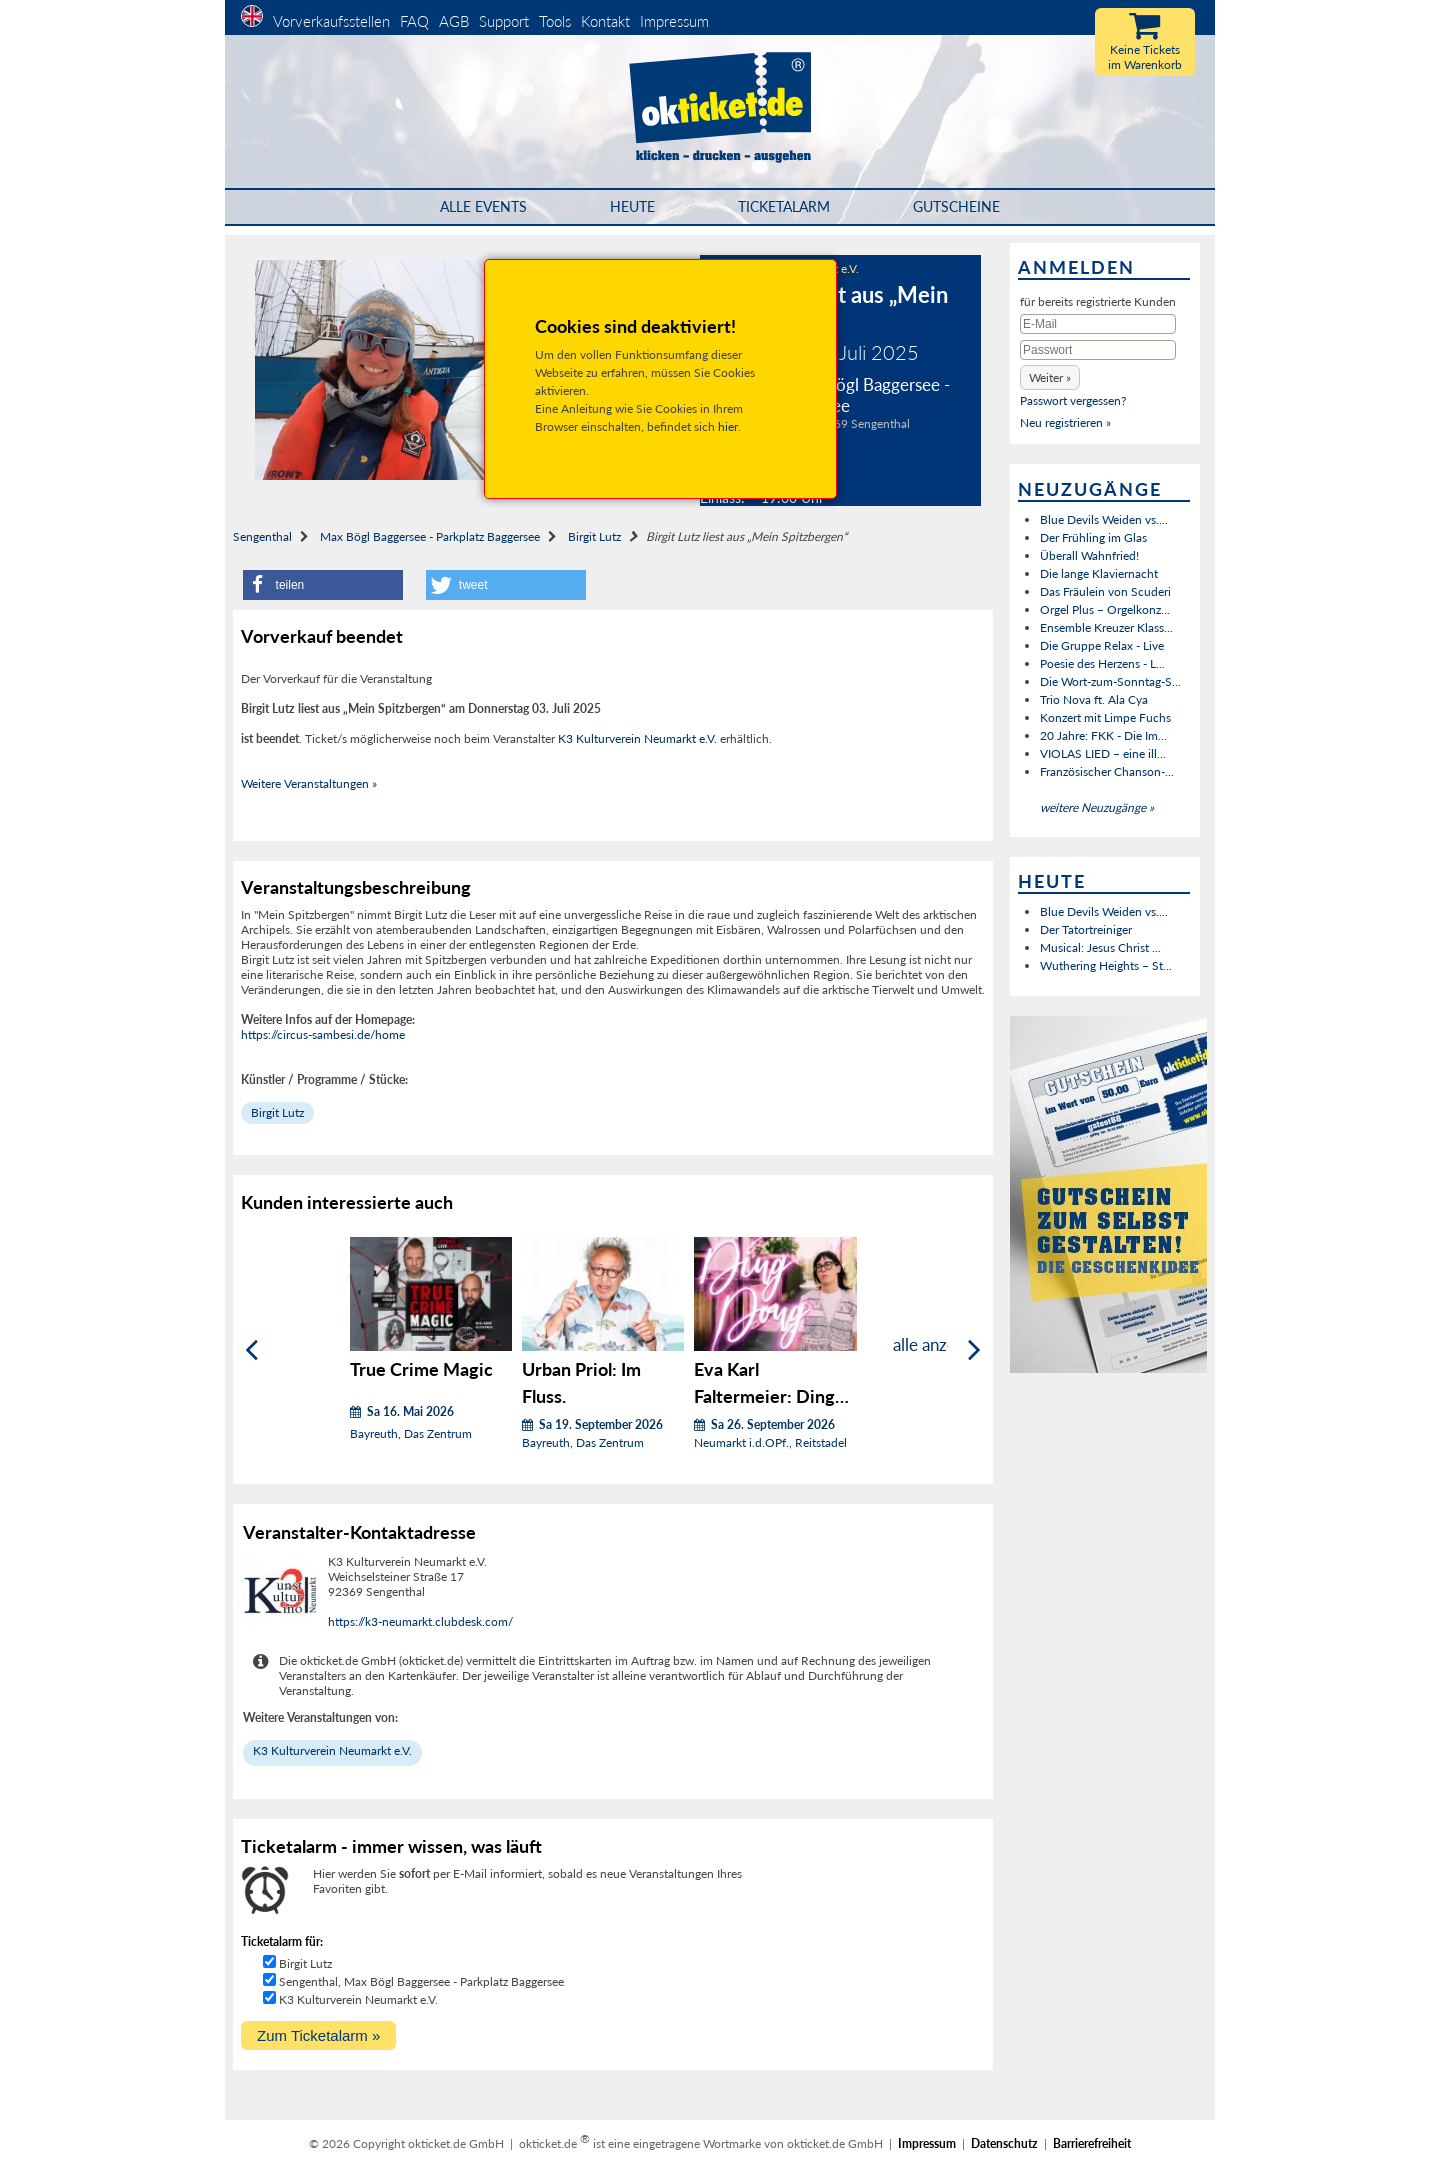  Describe the element at coordinates (454, 21) in the screenshot. I see `AGB` at that location.